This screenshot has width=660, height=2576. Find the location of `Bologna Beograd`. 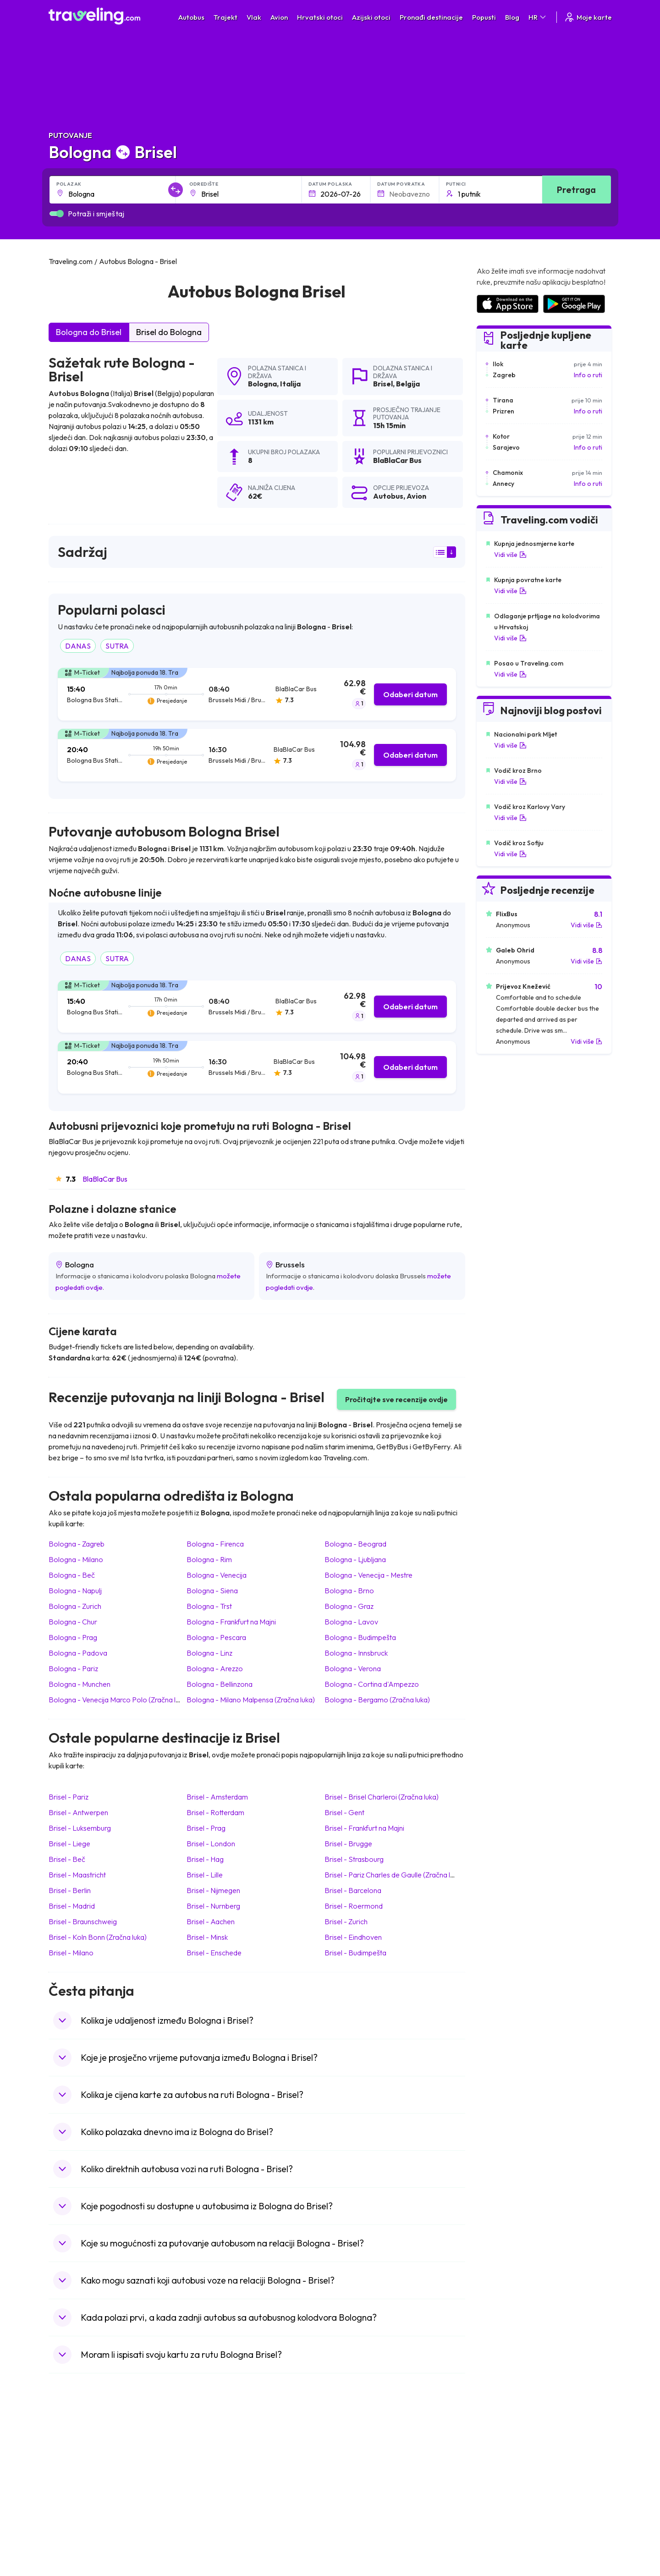

Bologna Beograd is located at coordinates (355, 1543).